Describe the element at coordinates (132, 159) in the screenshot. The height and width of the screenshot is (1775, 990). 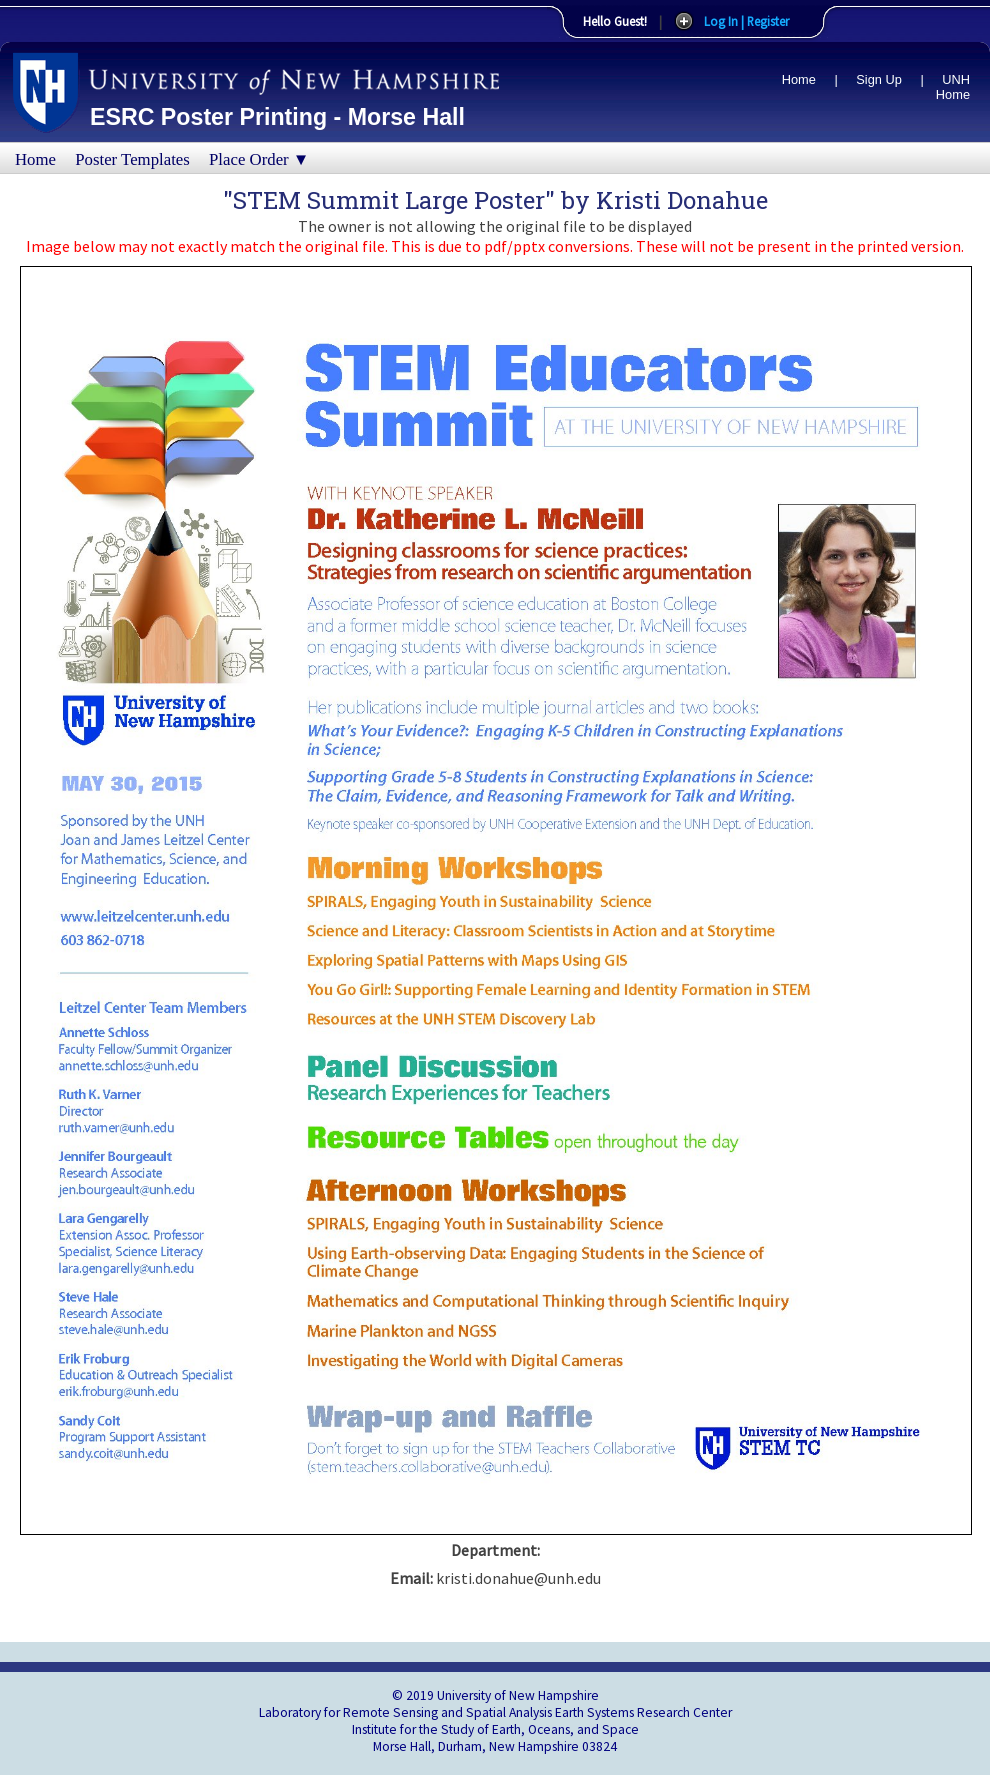
I see `Poster Templates` at that location.